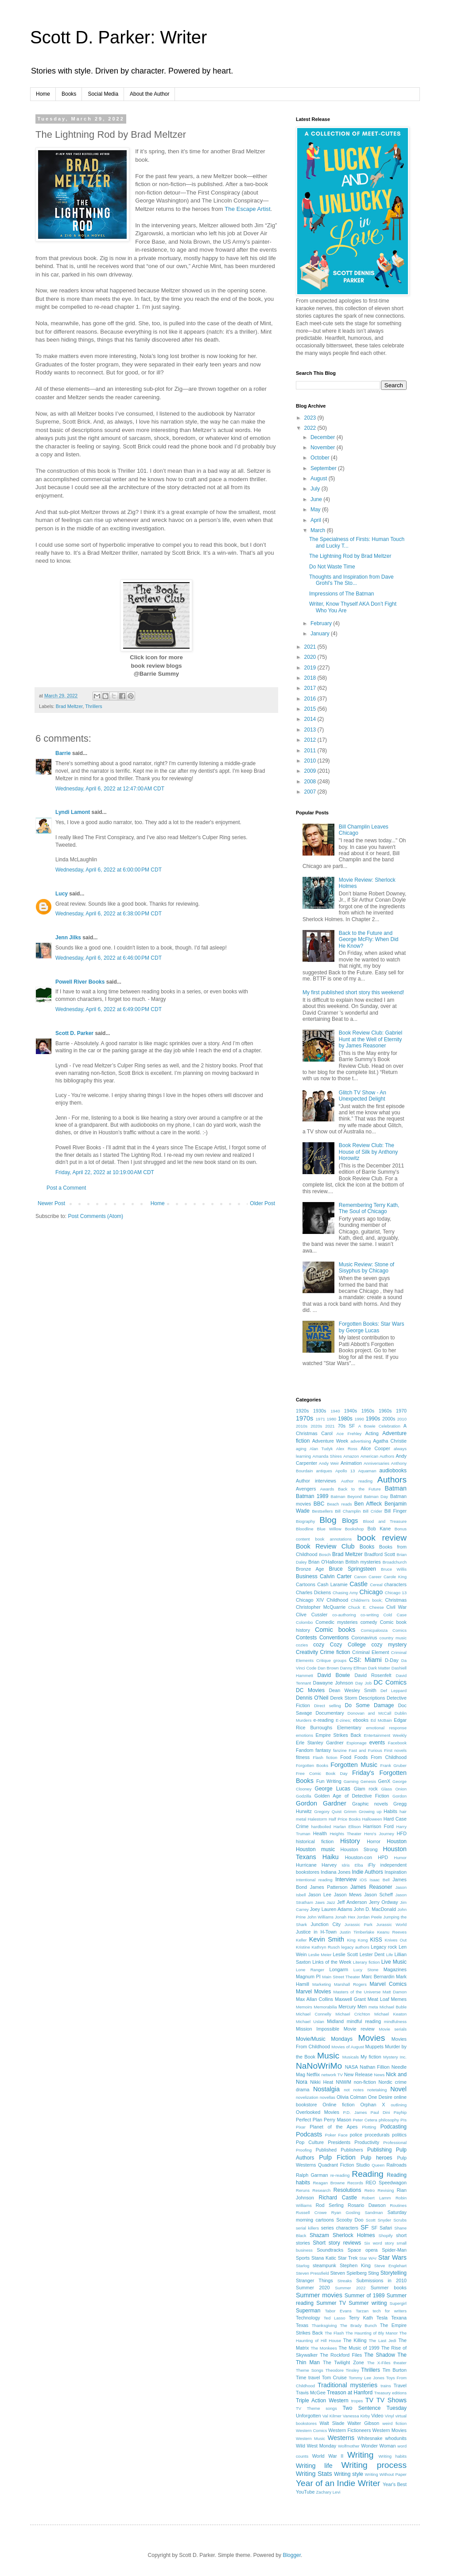  Describe the element at coordinates (395, 1872) in the screenshot. I see `Inspiration` at that location.